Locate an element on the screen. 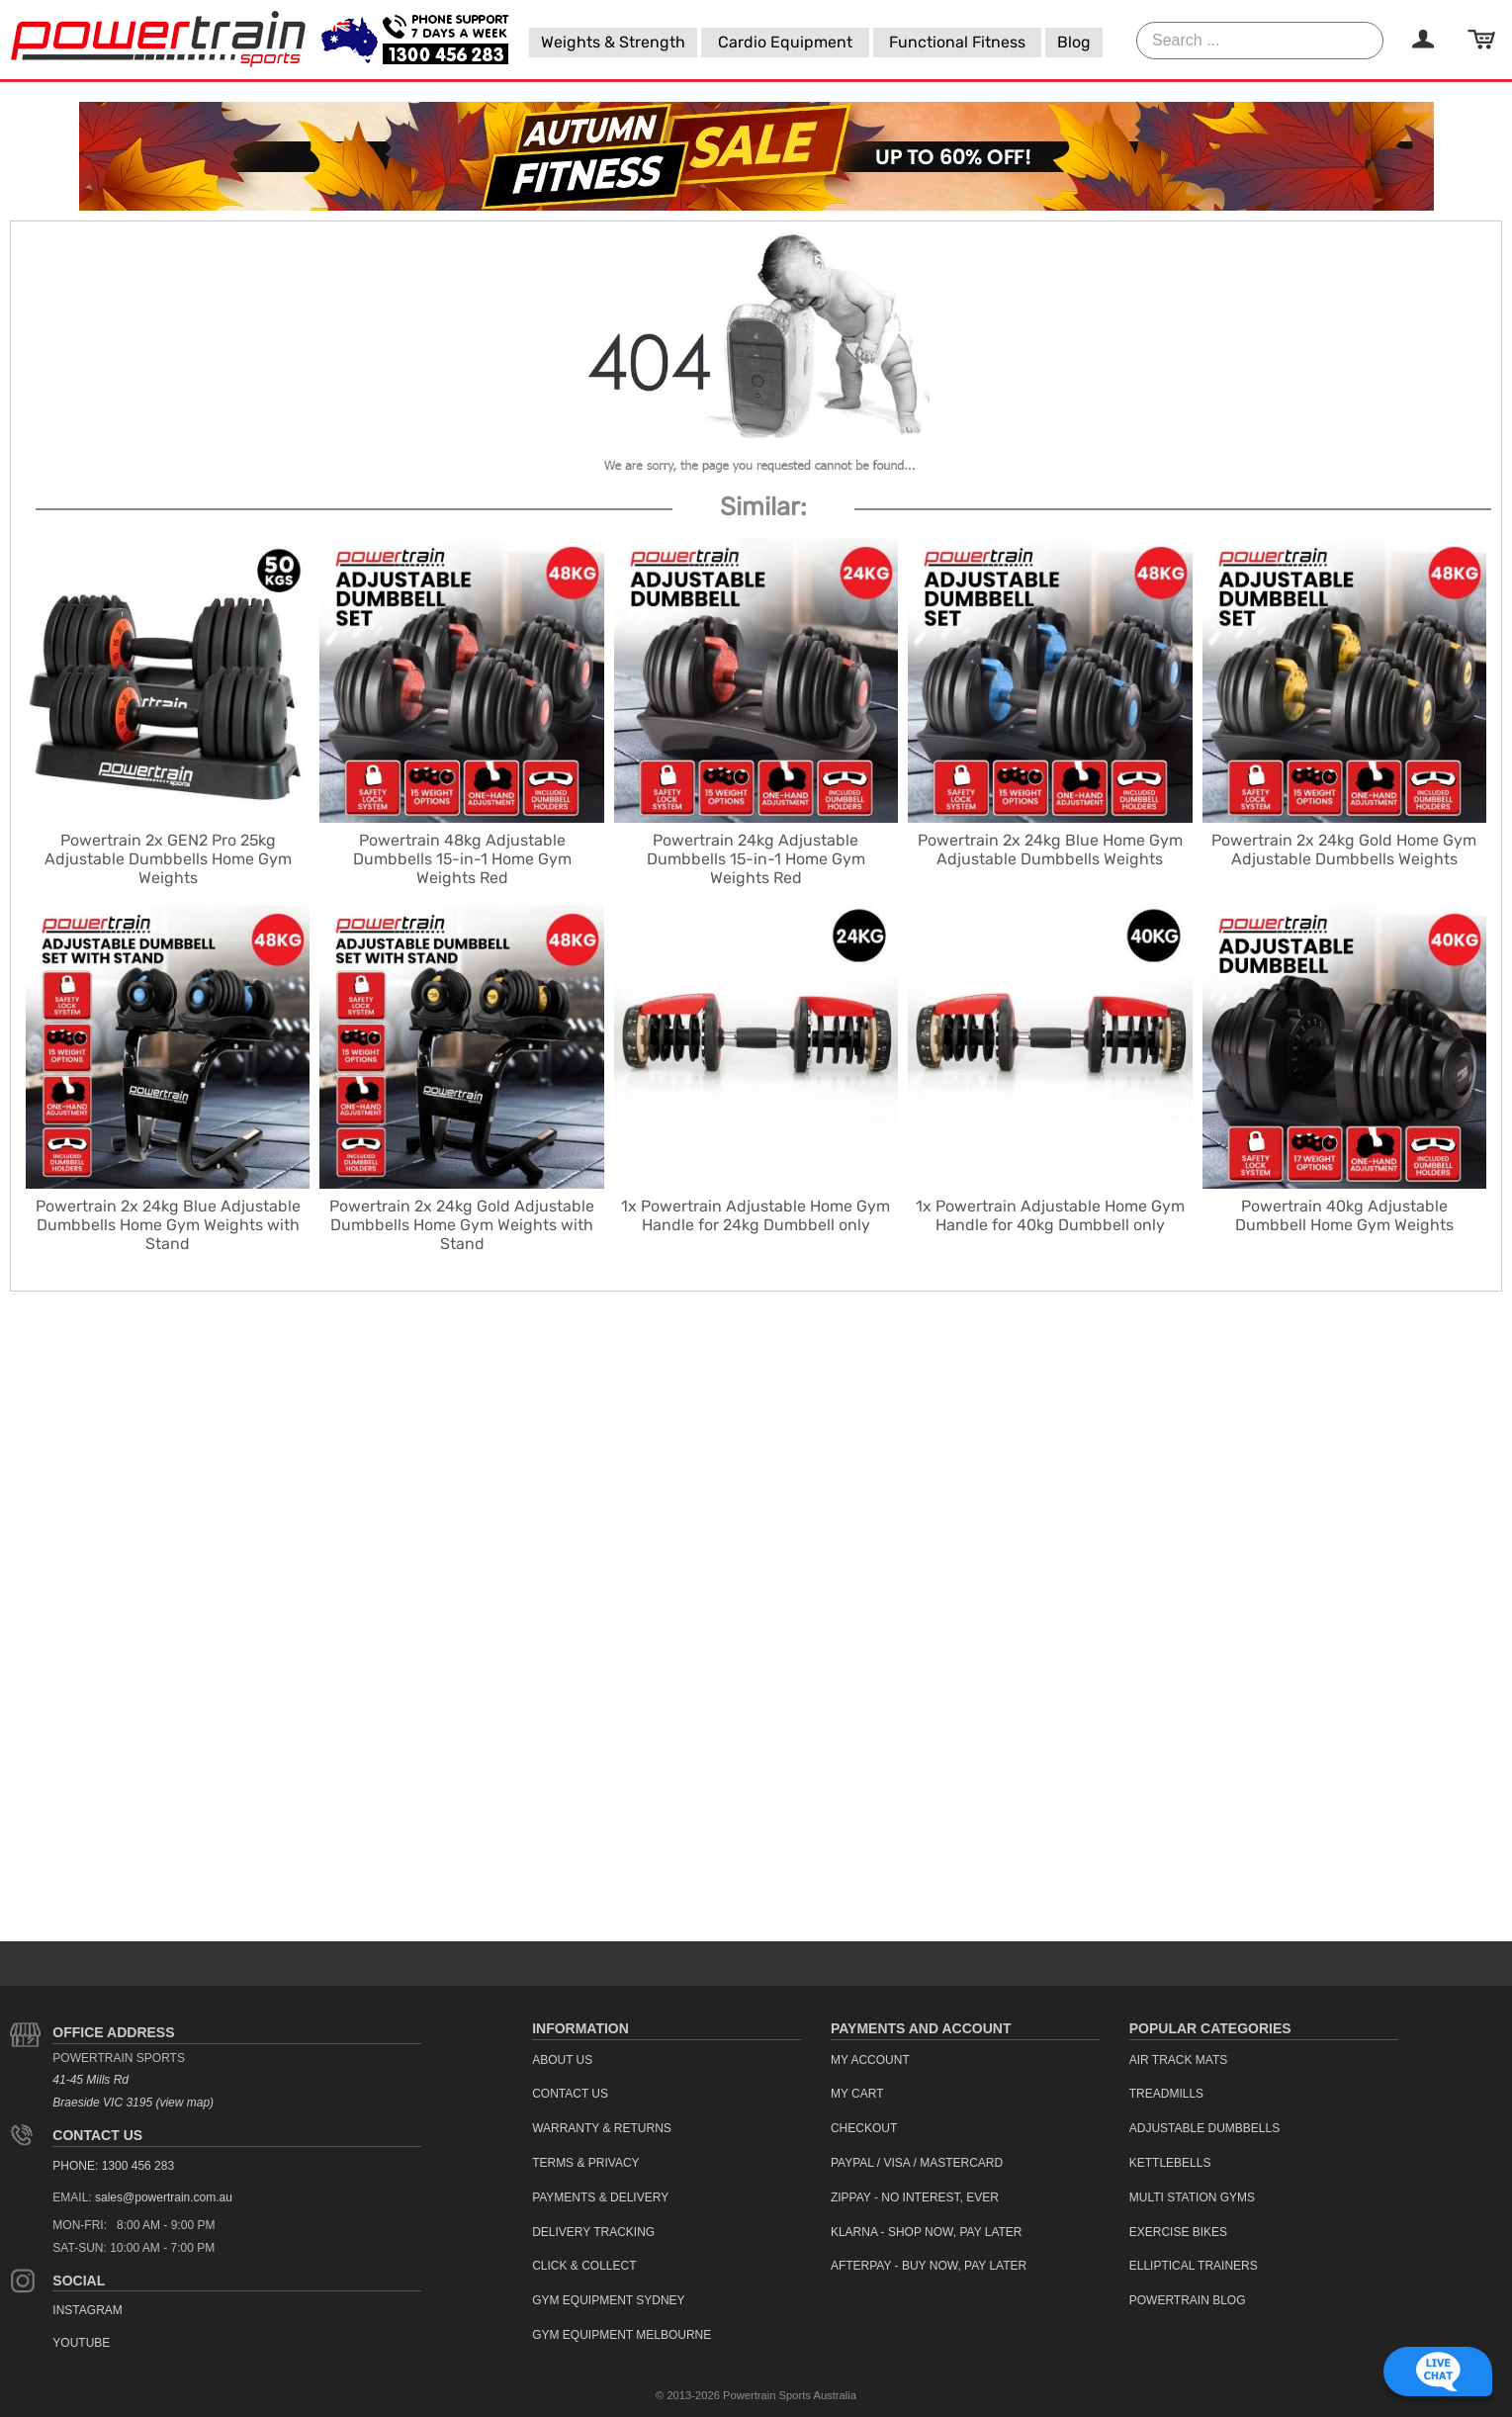 The image size is (1512, 2417). Powertrain Blog is located at coordinates (1187, 2300).